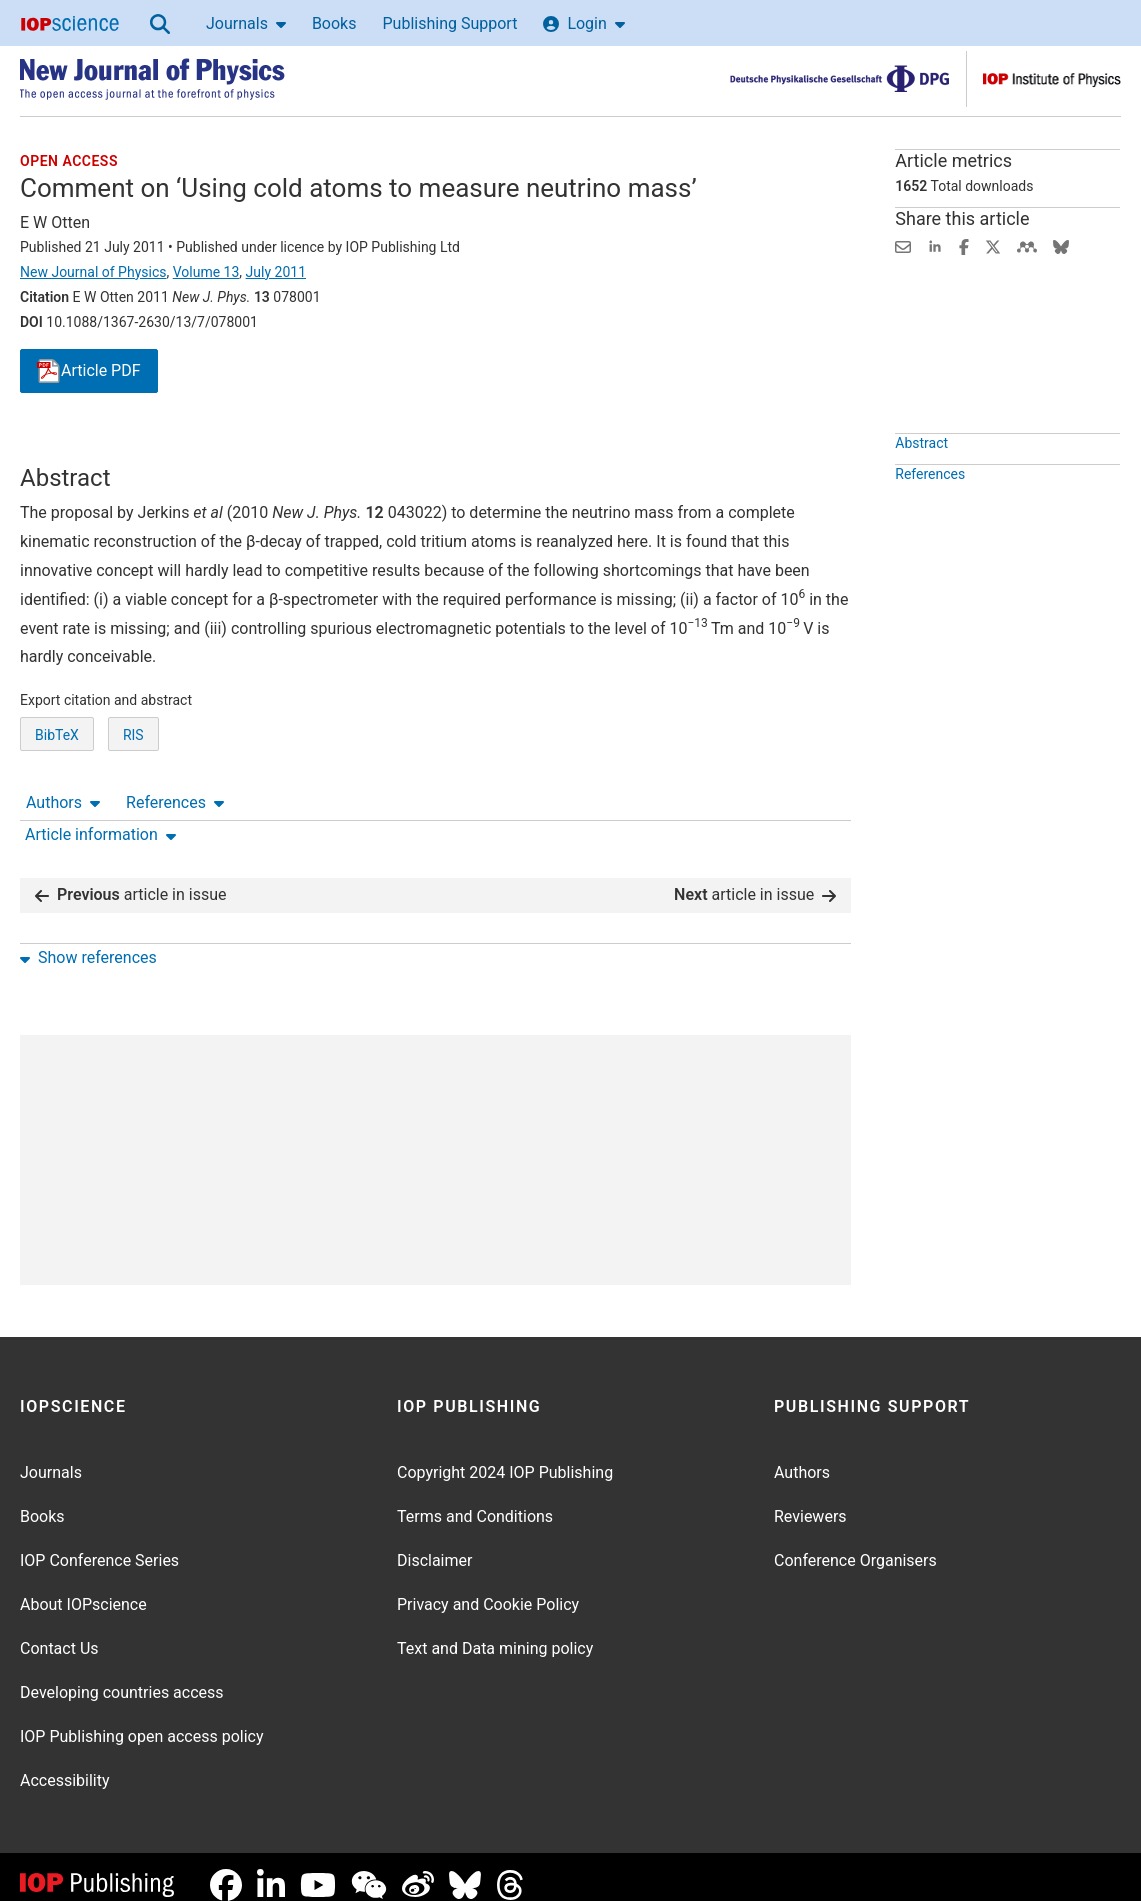 The width and height of the screenshot is (1141, 1901). I want to click on Accessibility, so click(65, 1764).